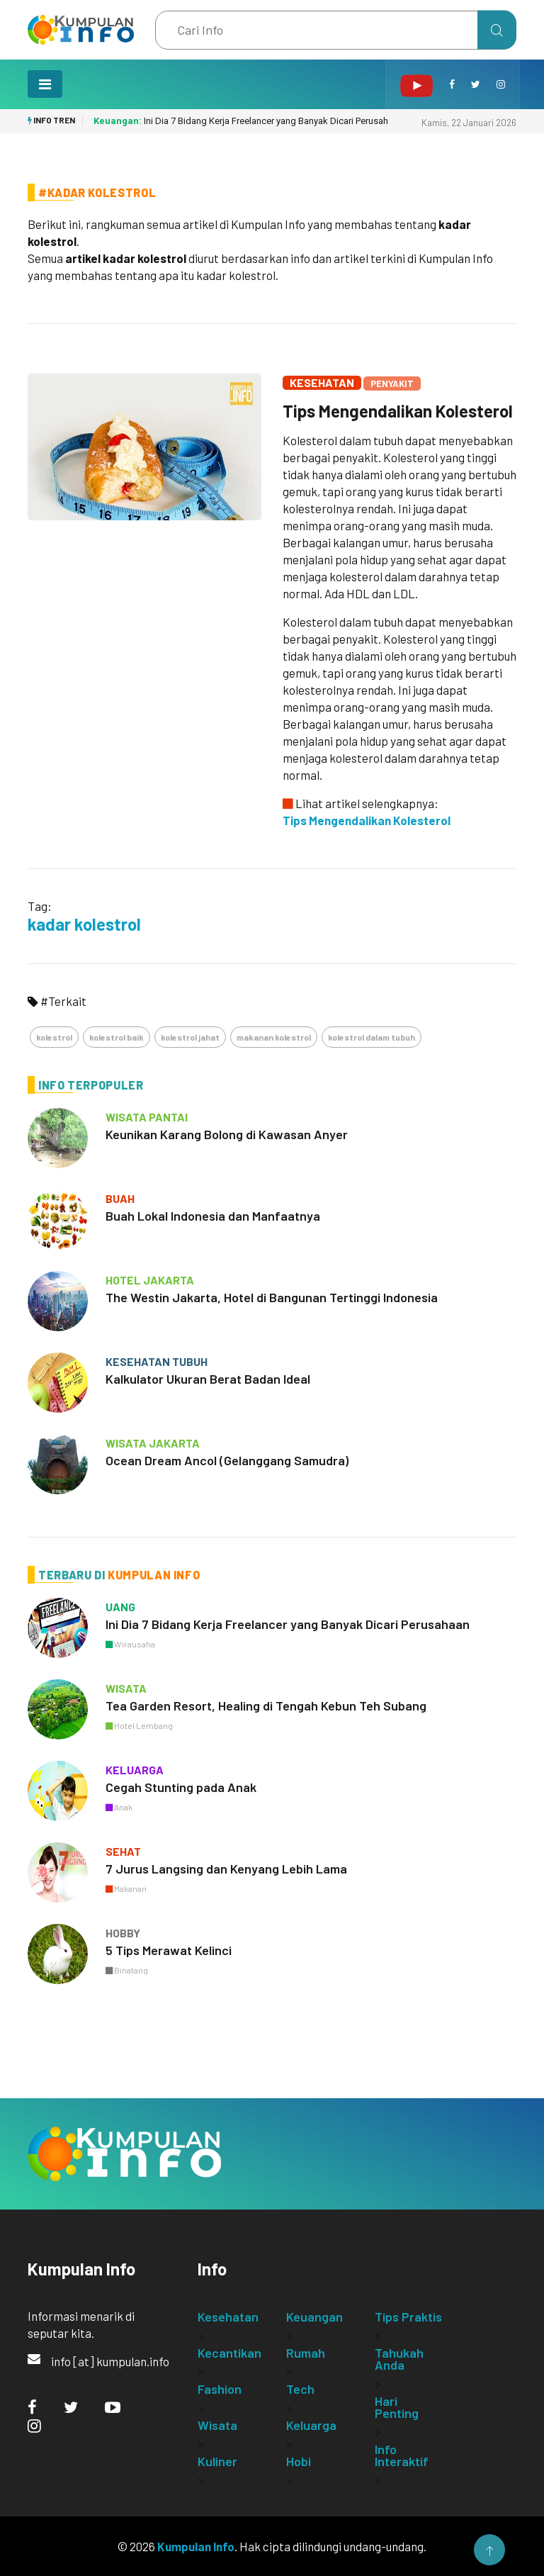 The width and height of the screenshot is (544, 2576). Describe the element at coordinates (398, 411) in the screenshot. I see `Tips Mengendalikan Kolesterol` at that location.